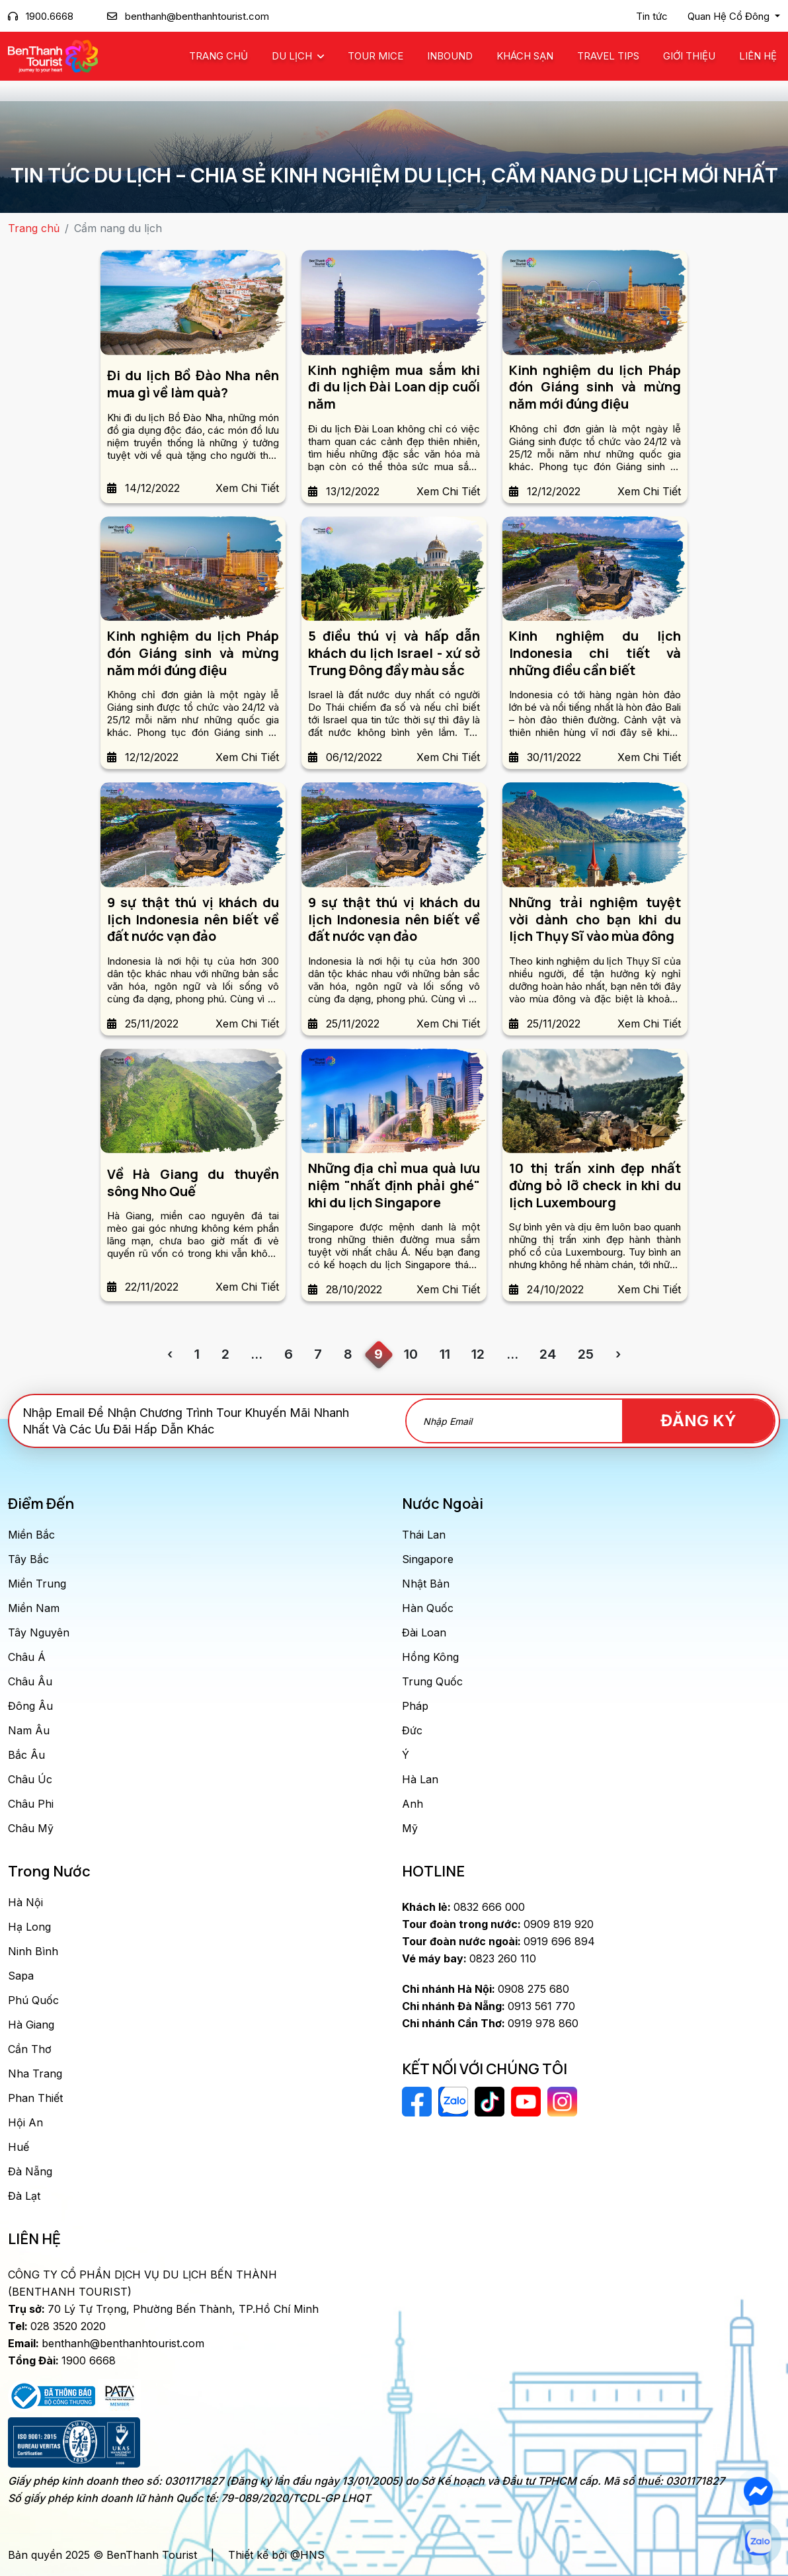  What do you see at coordinates (31, 2024) in the screenshot?
I see `Hà Giang` at bounding box center [31, 2024].